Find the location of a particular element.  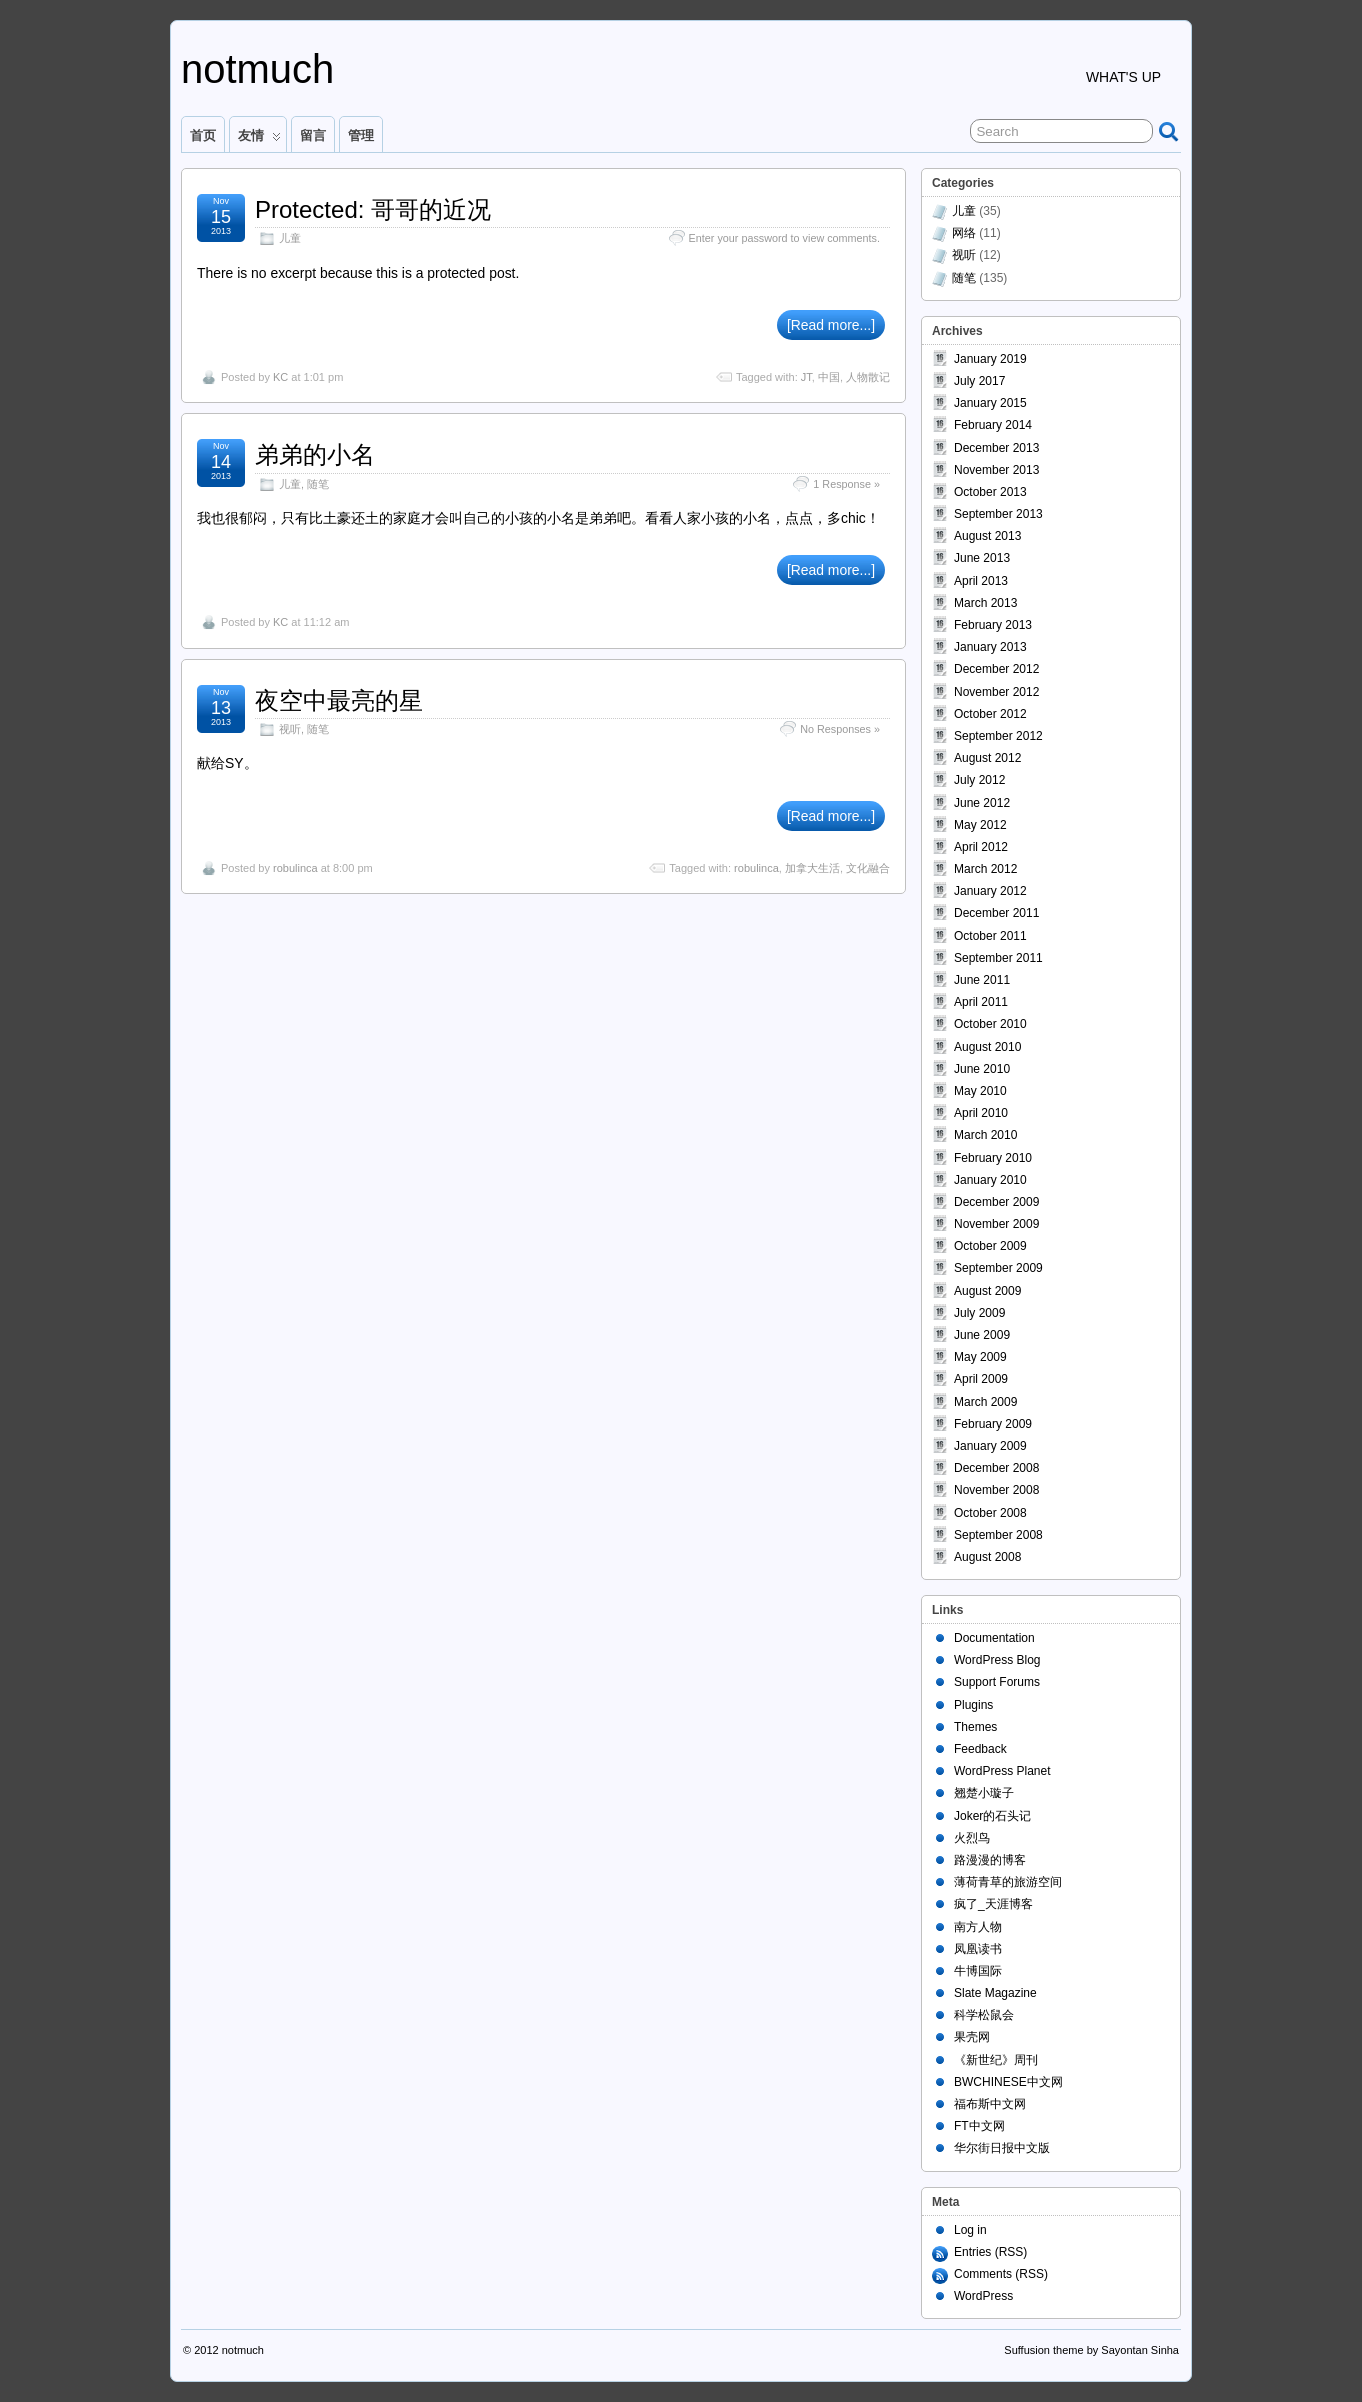

January 2012 is located at coordinates (990, 891).